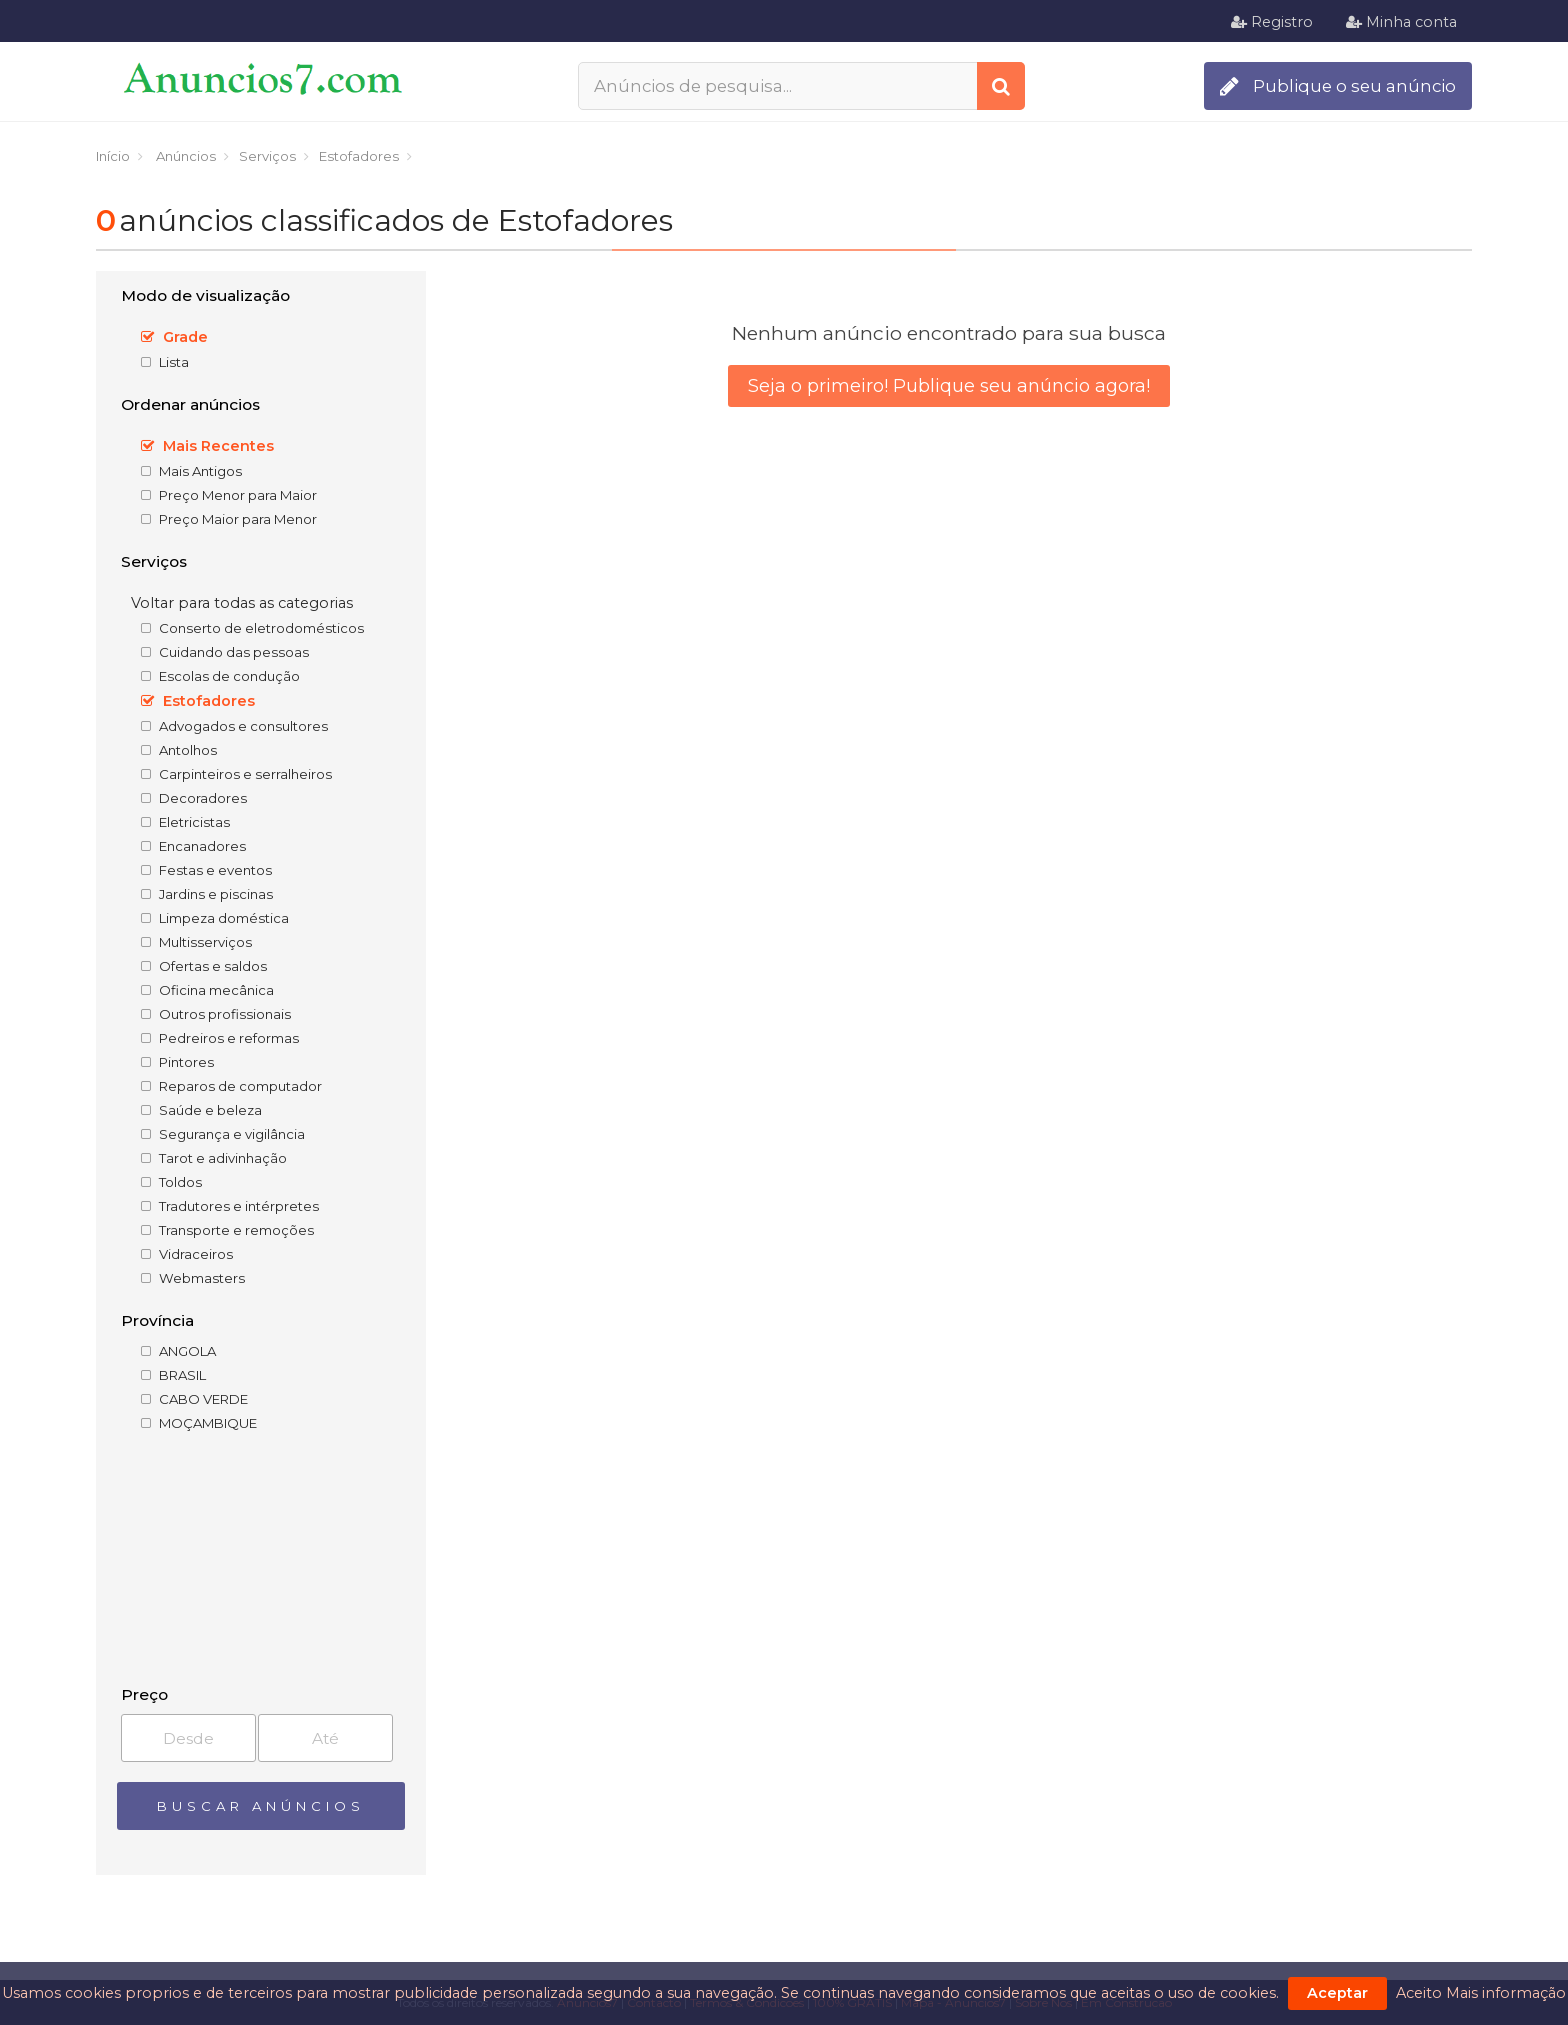 This screenshot has height=2025, width=1568. What do you see at coordinates (225, 652) in the screenshot?
I see `Cuidando das pessoas` at bounding box center [225, 652].